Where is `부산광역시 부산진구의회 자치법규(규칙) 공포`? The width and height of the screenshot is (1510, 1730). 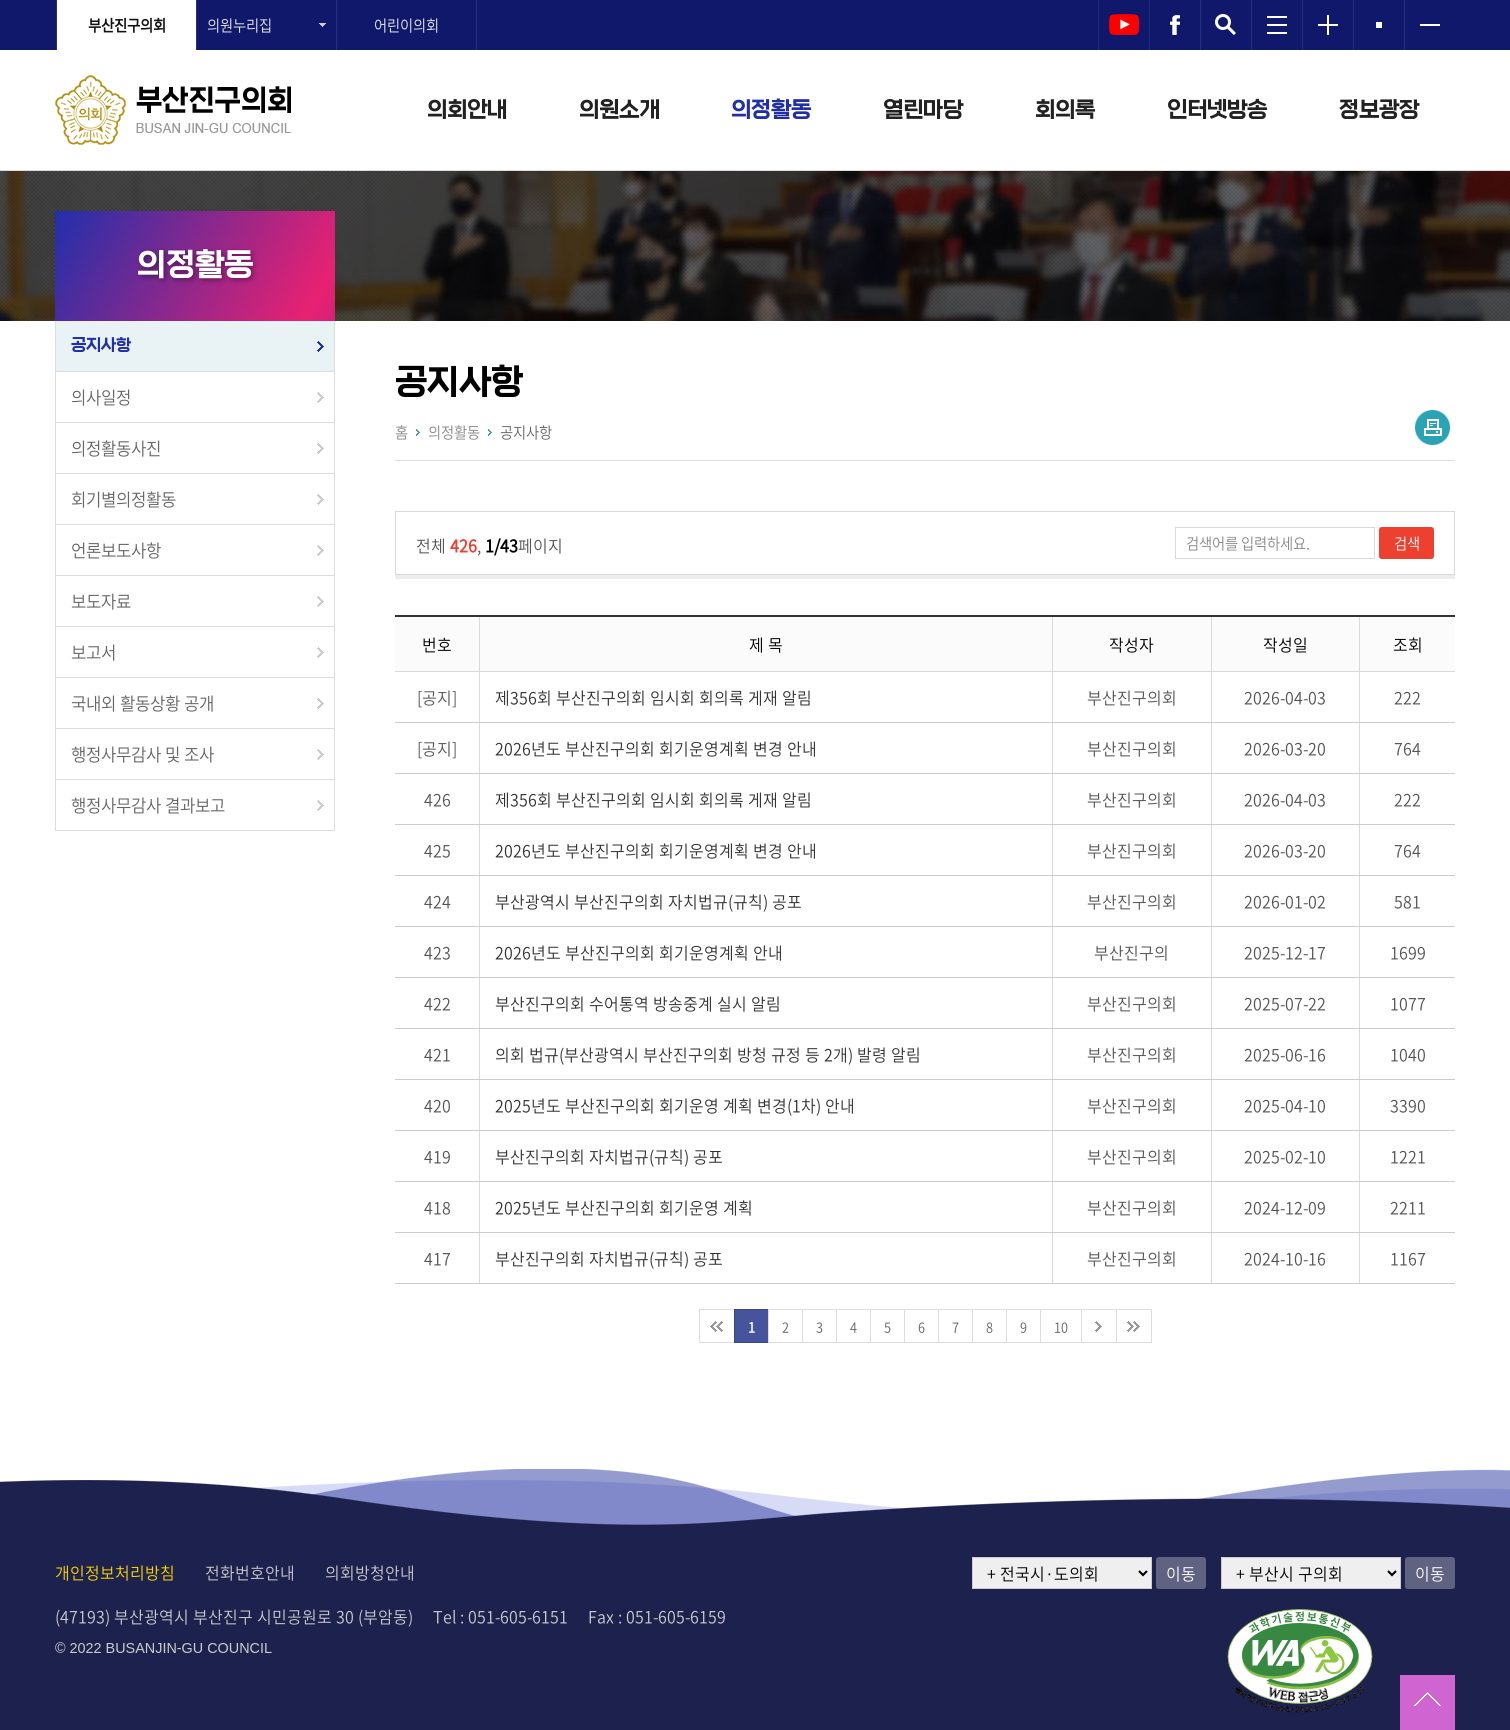 부산광역시 부산진구의회 자치법규(규칙) 공포 is located at coordinates (648, 901).